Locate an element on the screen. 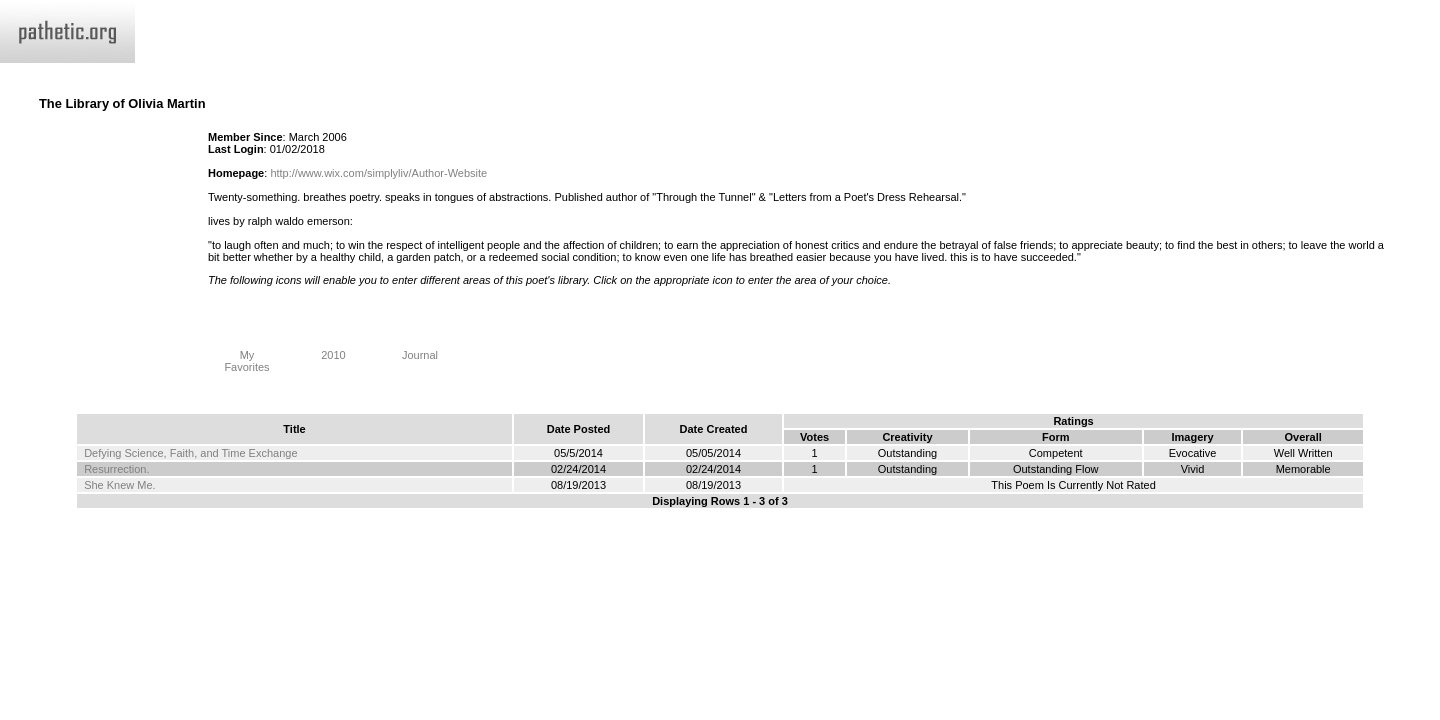 This screenshot has width=1440, height=720. Terms and Conditions of Use is located at coordinates (719, 545).